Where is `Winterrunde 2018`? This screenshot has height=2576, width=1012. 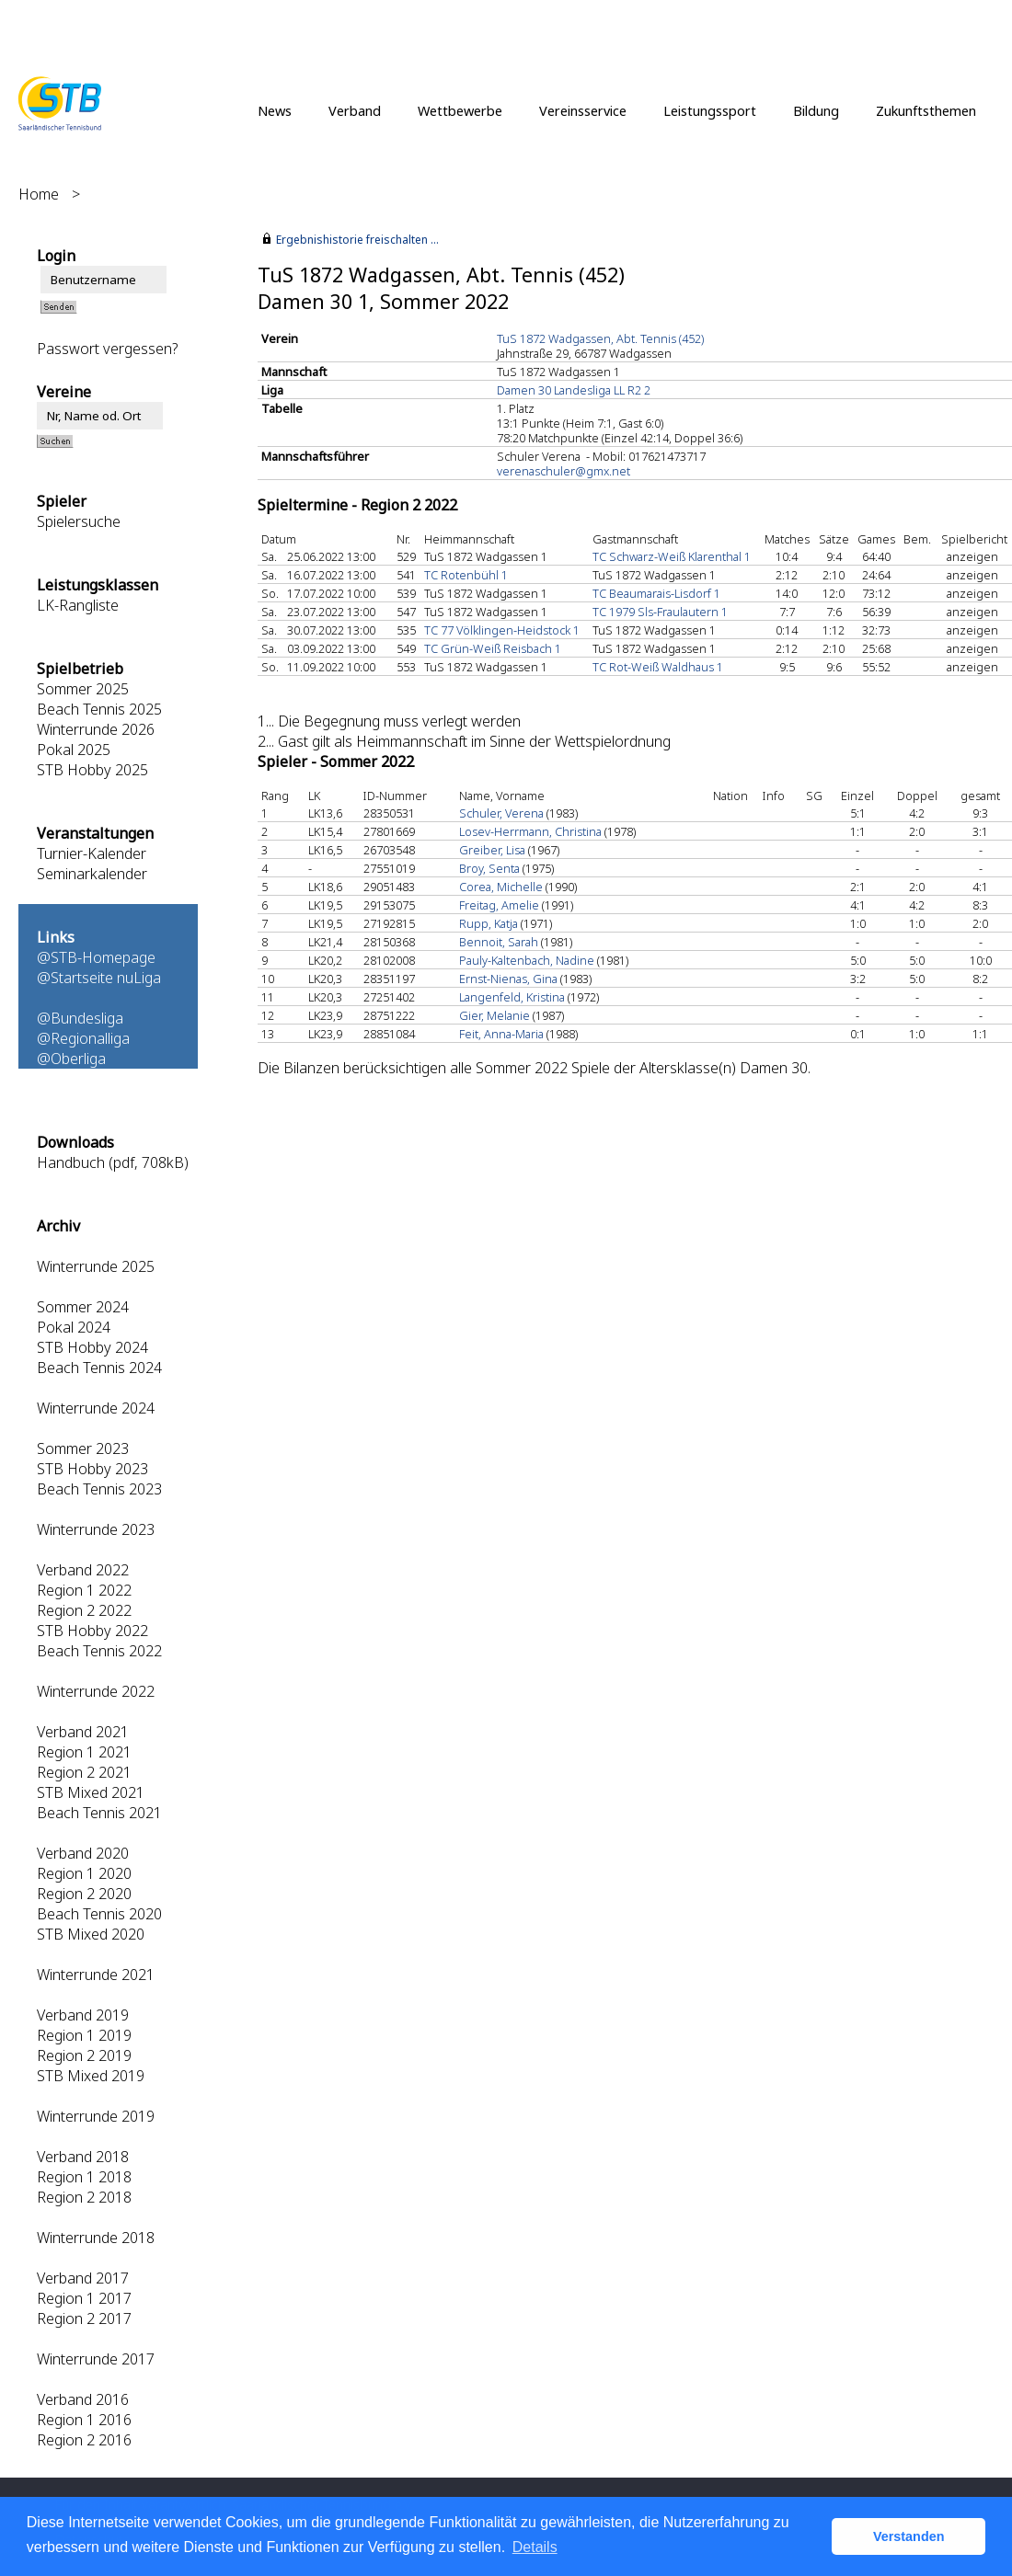 Winterrunde 2018 is located at coordinates (96, 2237).